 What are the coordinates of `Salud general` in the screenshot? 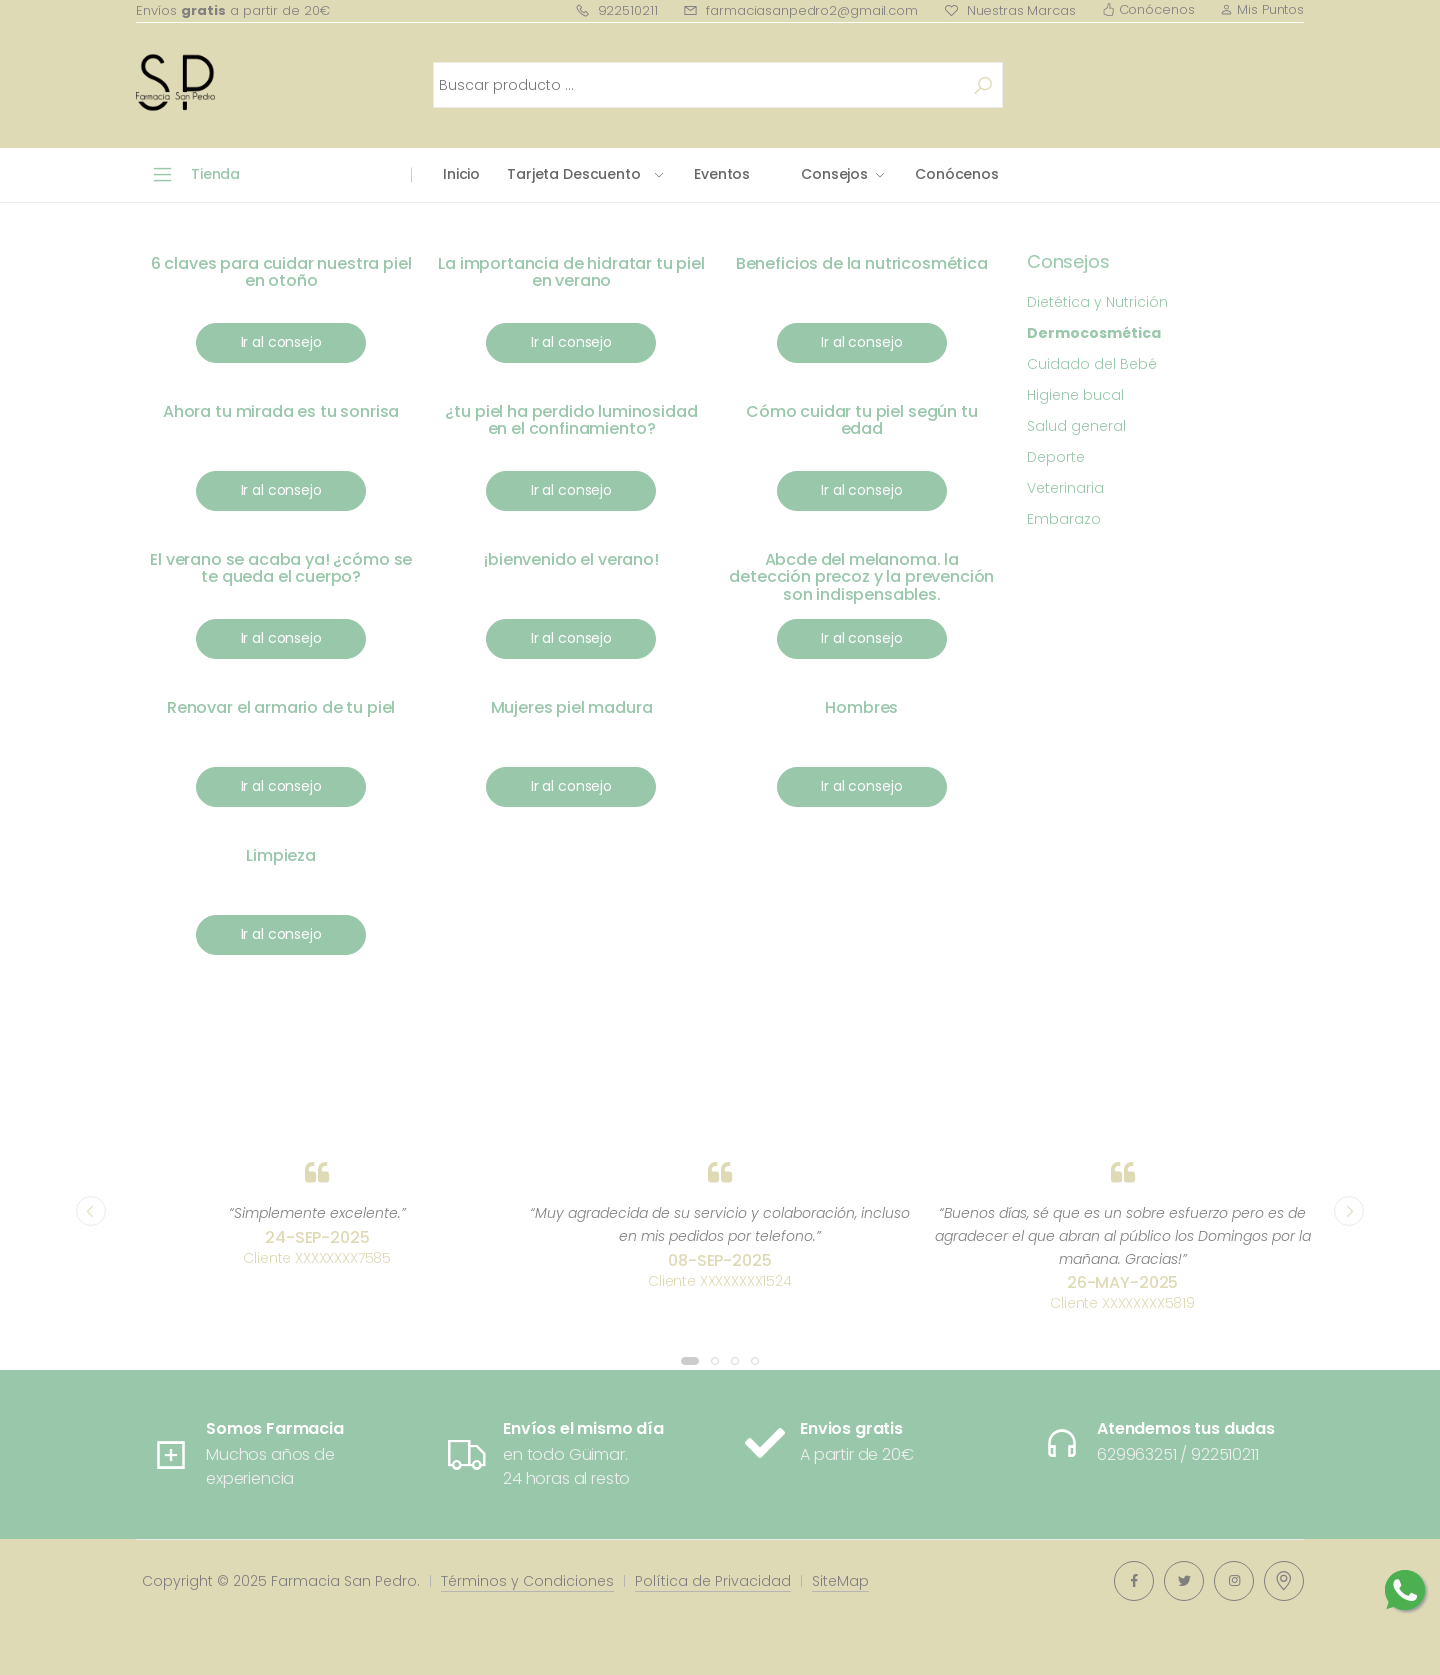 It's located at (1076, 426).